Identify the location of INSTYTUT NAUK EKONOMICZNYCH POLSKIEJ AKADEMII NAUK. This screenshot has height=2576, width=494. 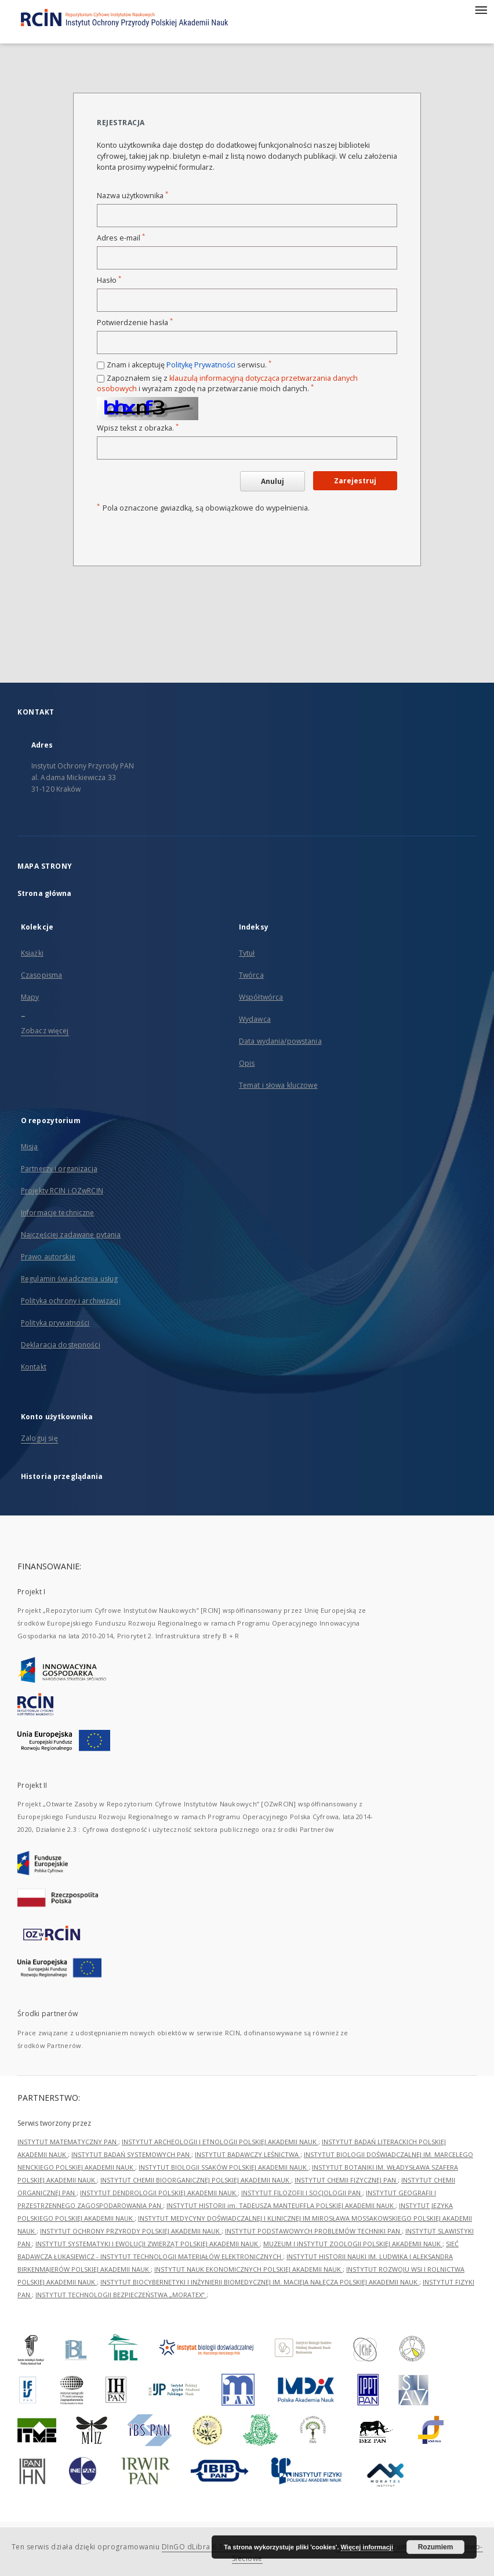
(248, 2269).